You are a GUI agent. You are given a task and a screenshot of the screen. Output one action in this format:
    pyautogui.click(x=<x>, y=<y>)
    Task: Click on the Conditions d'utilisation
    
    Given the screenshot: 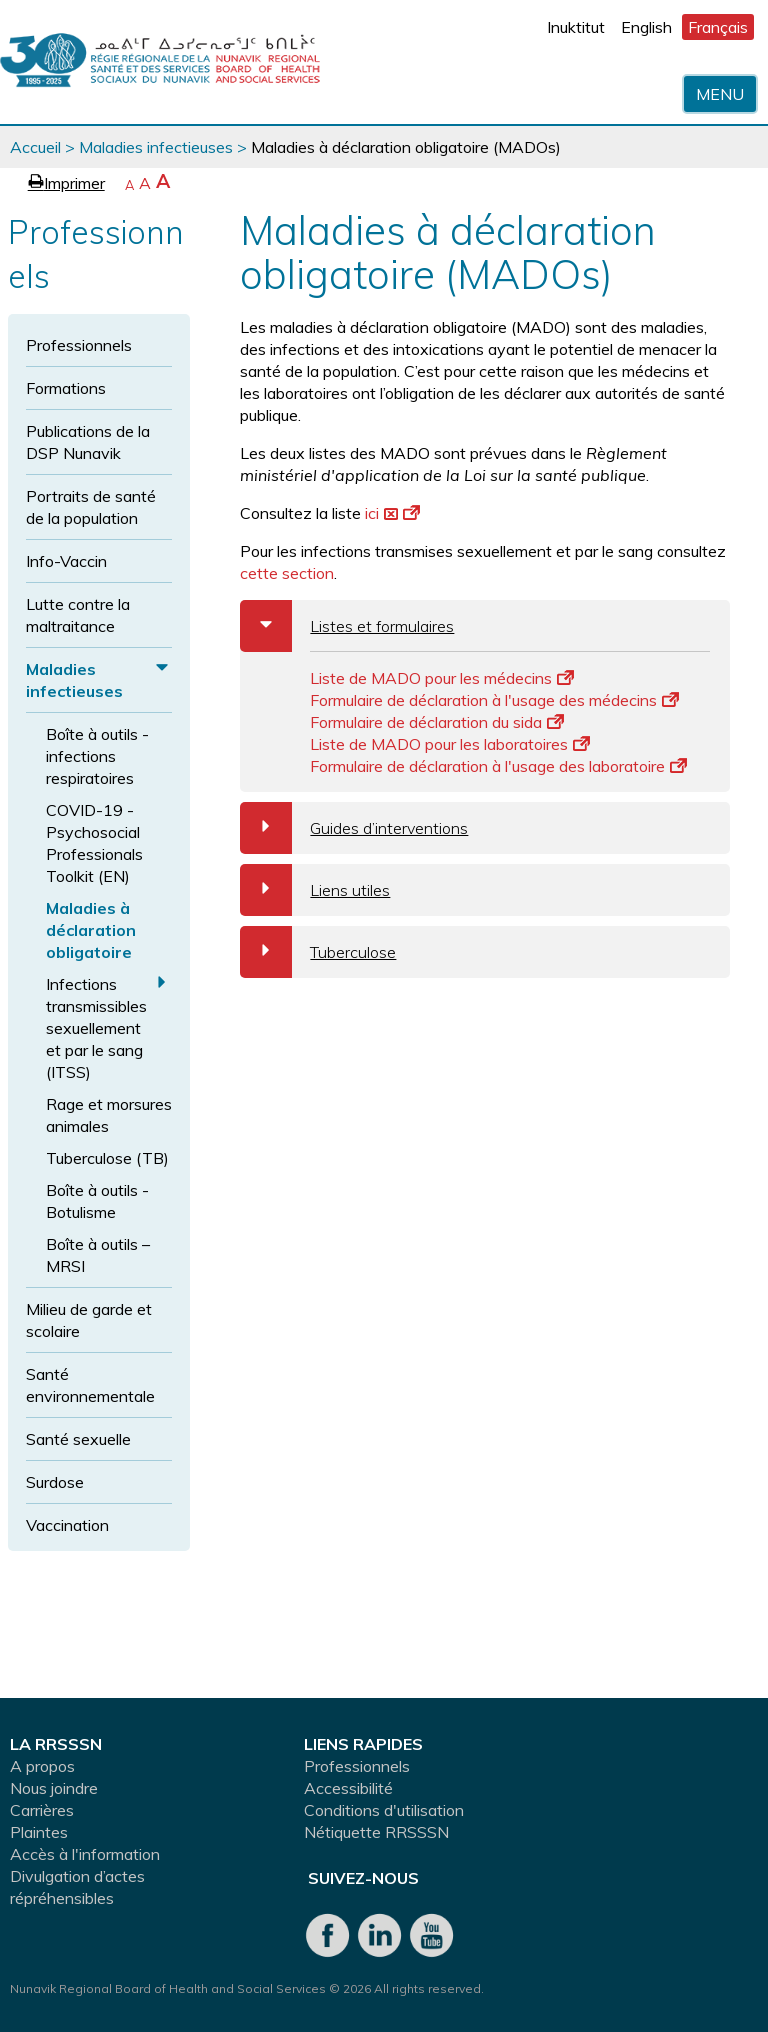 What is the action you would take?
    pyautogui.click(x=384, y=1810)
    